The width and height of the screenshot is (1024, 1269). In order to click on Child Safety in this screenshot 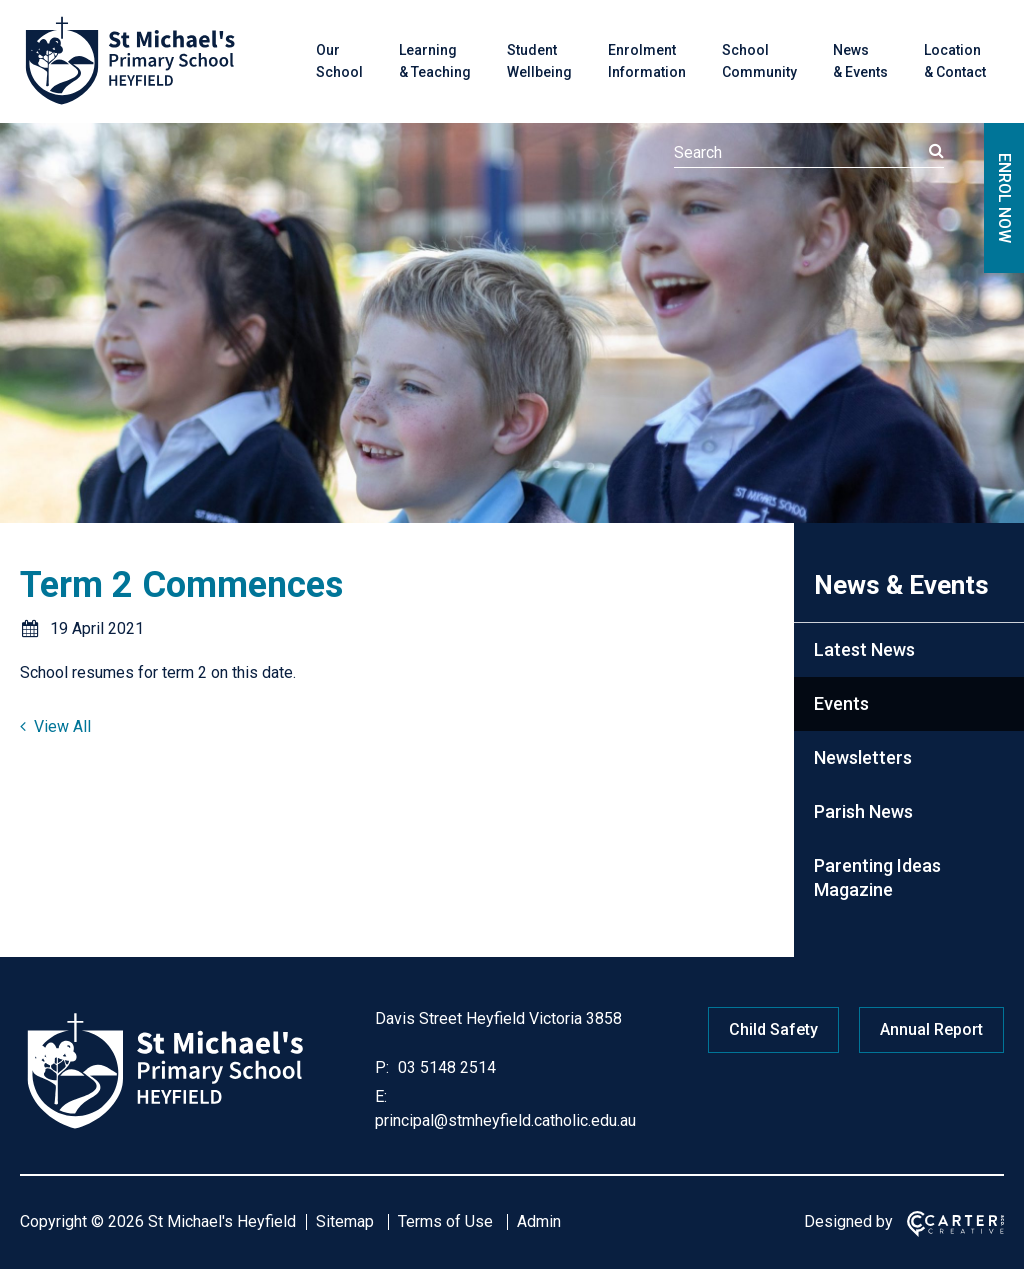, I will do `click(773, 1029)`.